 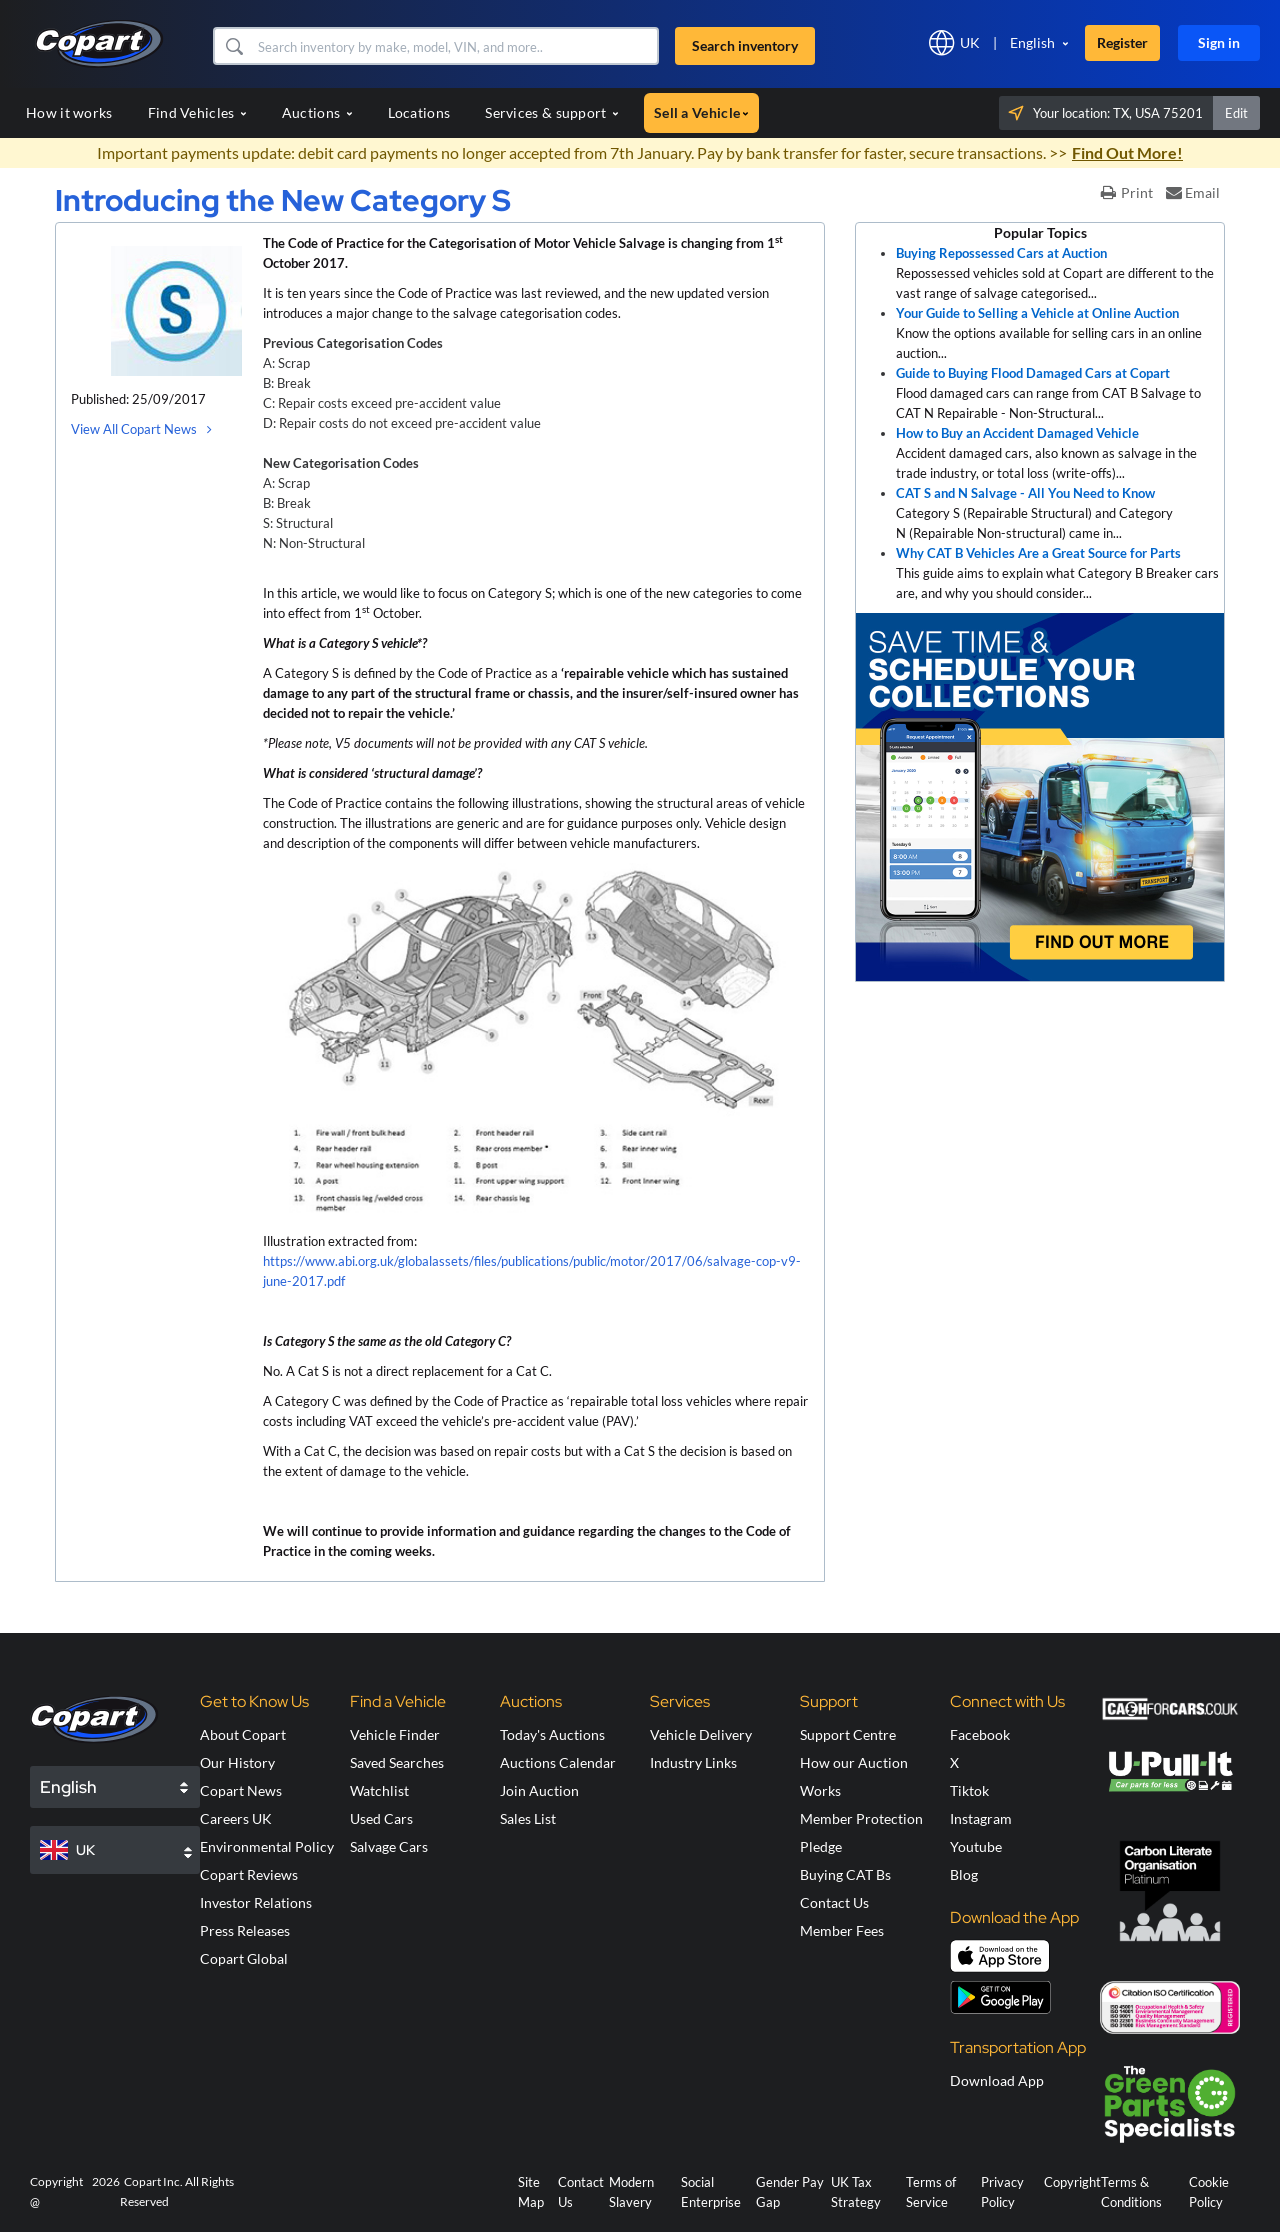 I want to click on Vehicle Finder, so click(x=395, y=1734).